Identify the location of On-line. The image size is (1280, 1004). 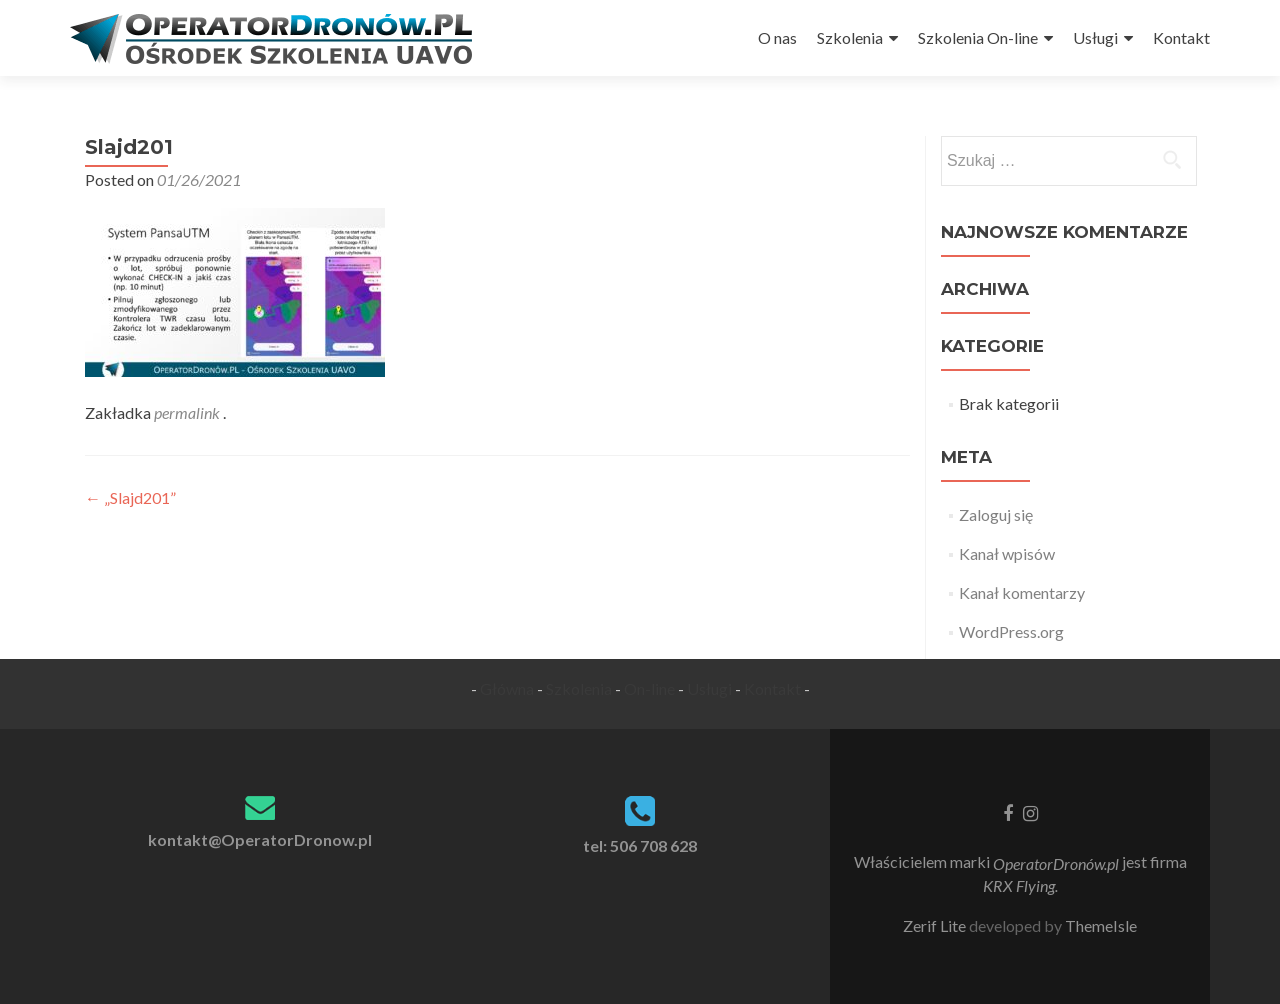
(649, 688).